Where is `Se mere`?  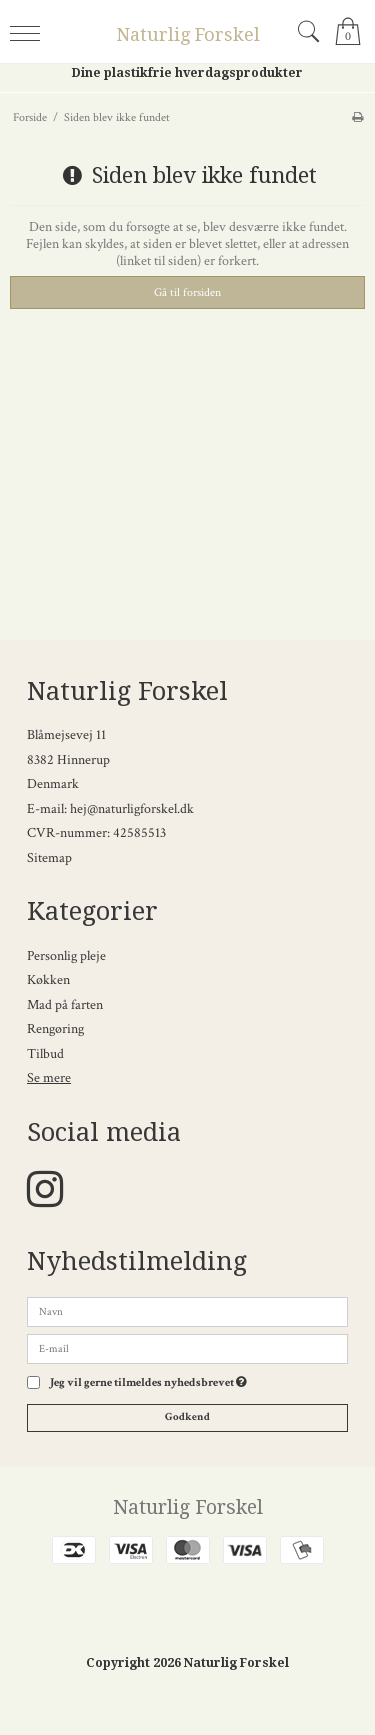 Se mere is located at coordinates (49, 1078).